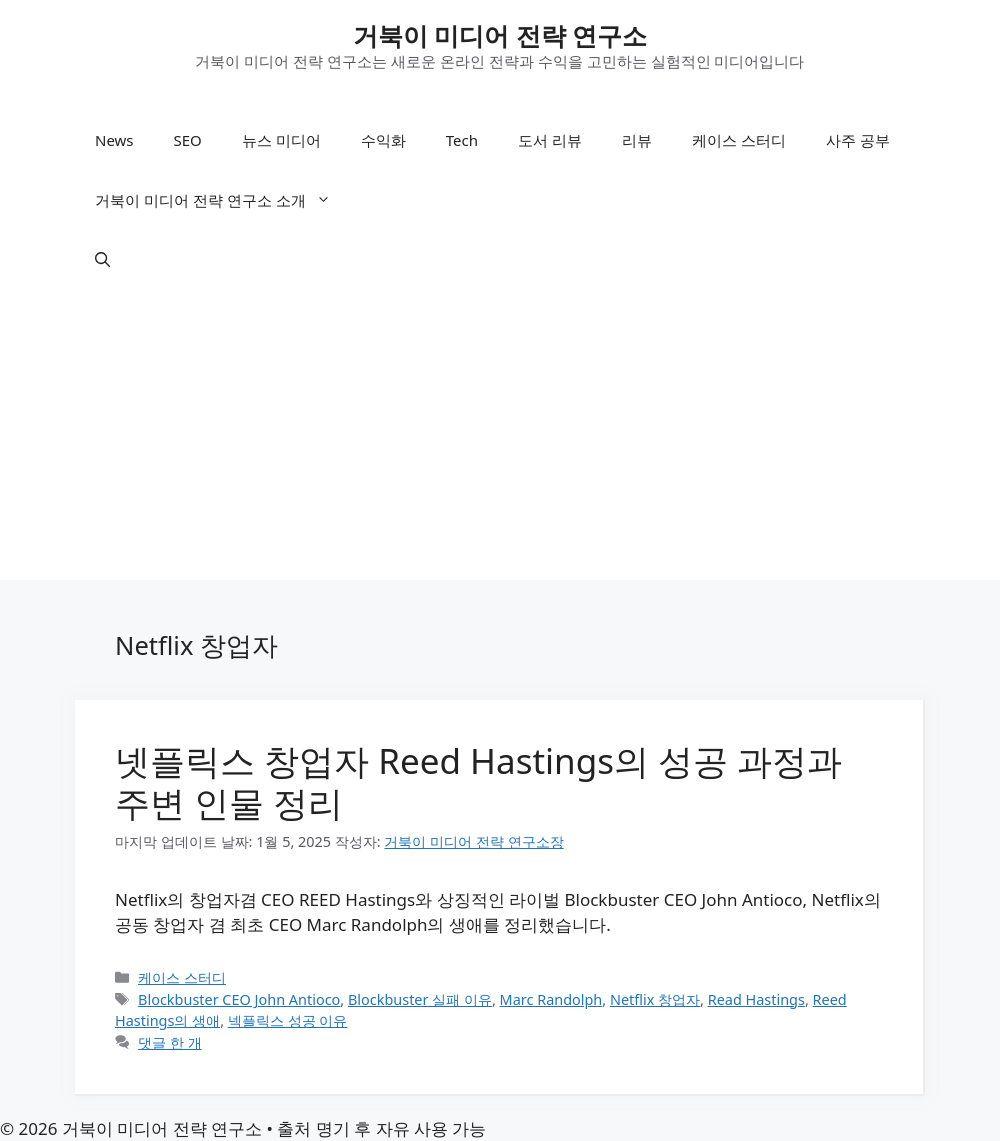 The width and height of the screenshot is (1000, 1141). I want to click on 거북이 미디어 전략 연구소, so click(500, 35).